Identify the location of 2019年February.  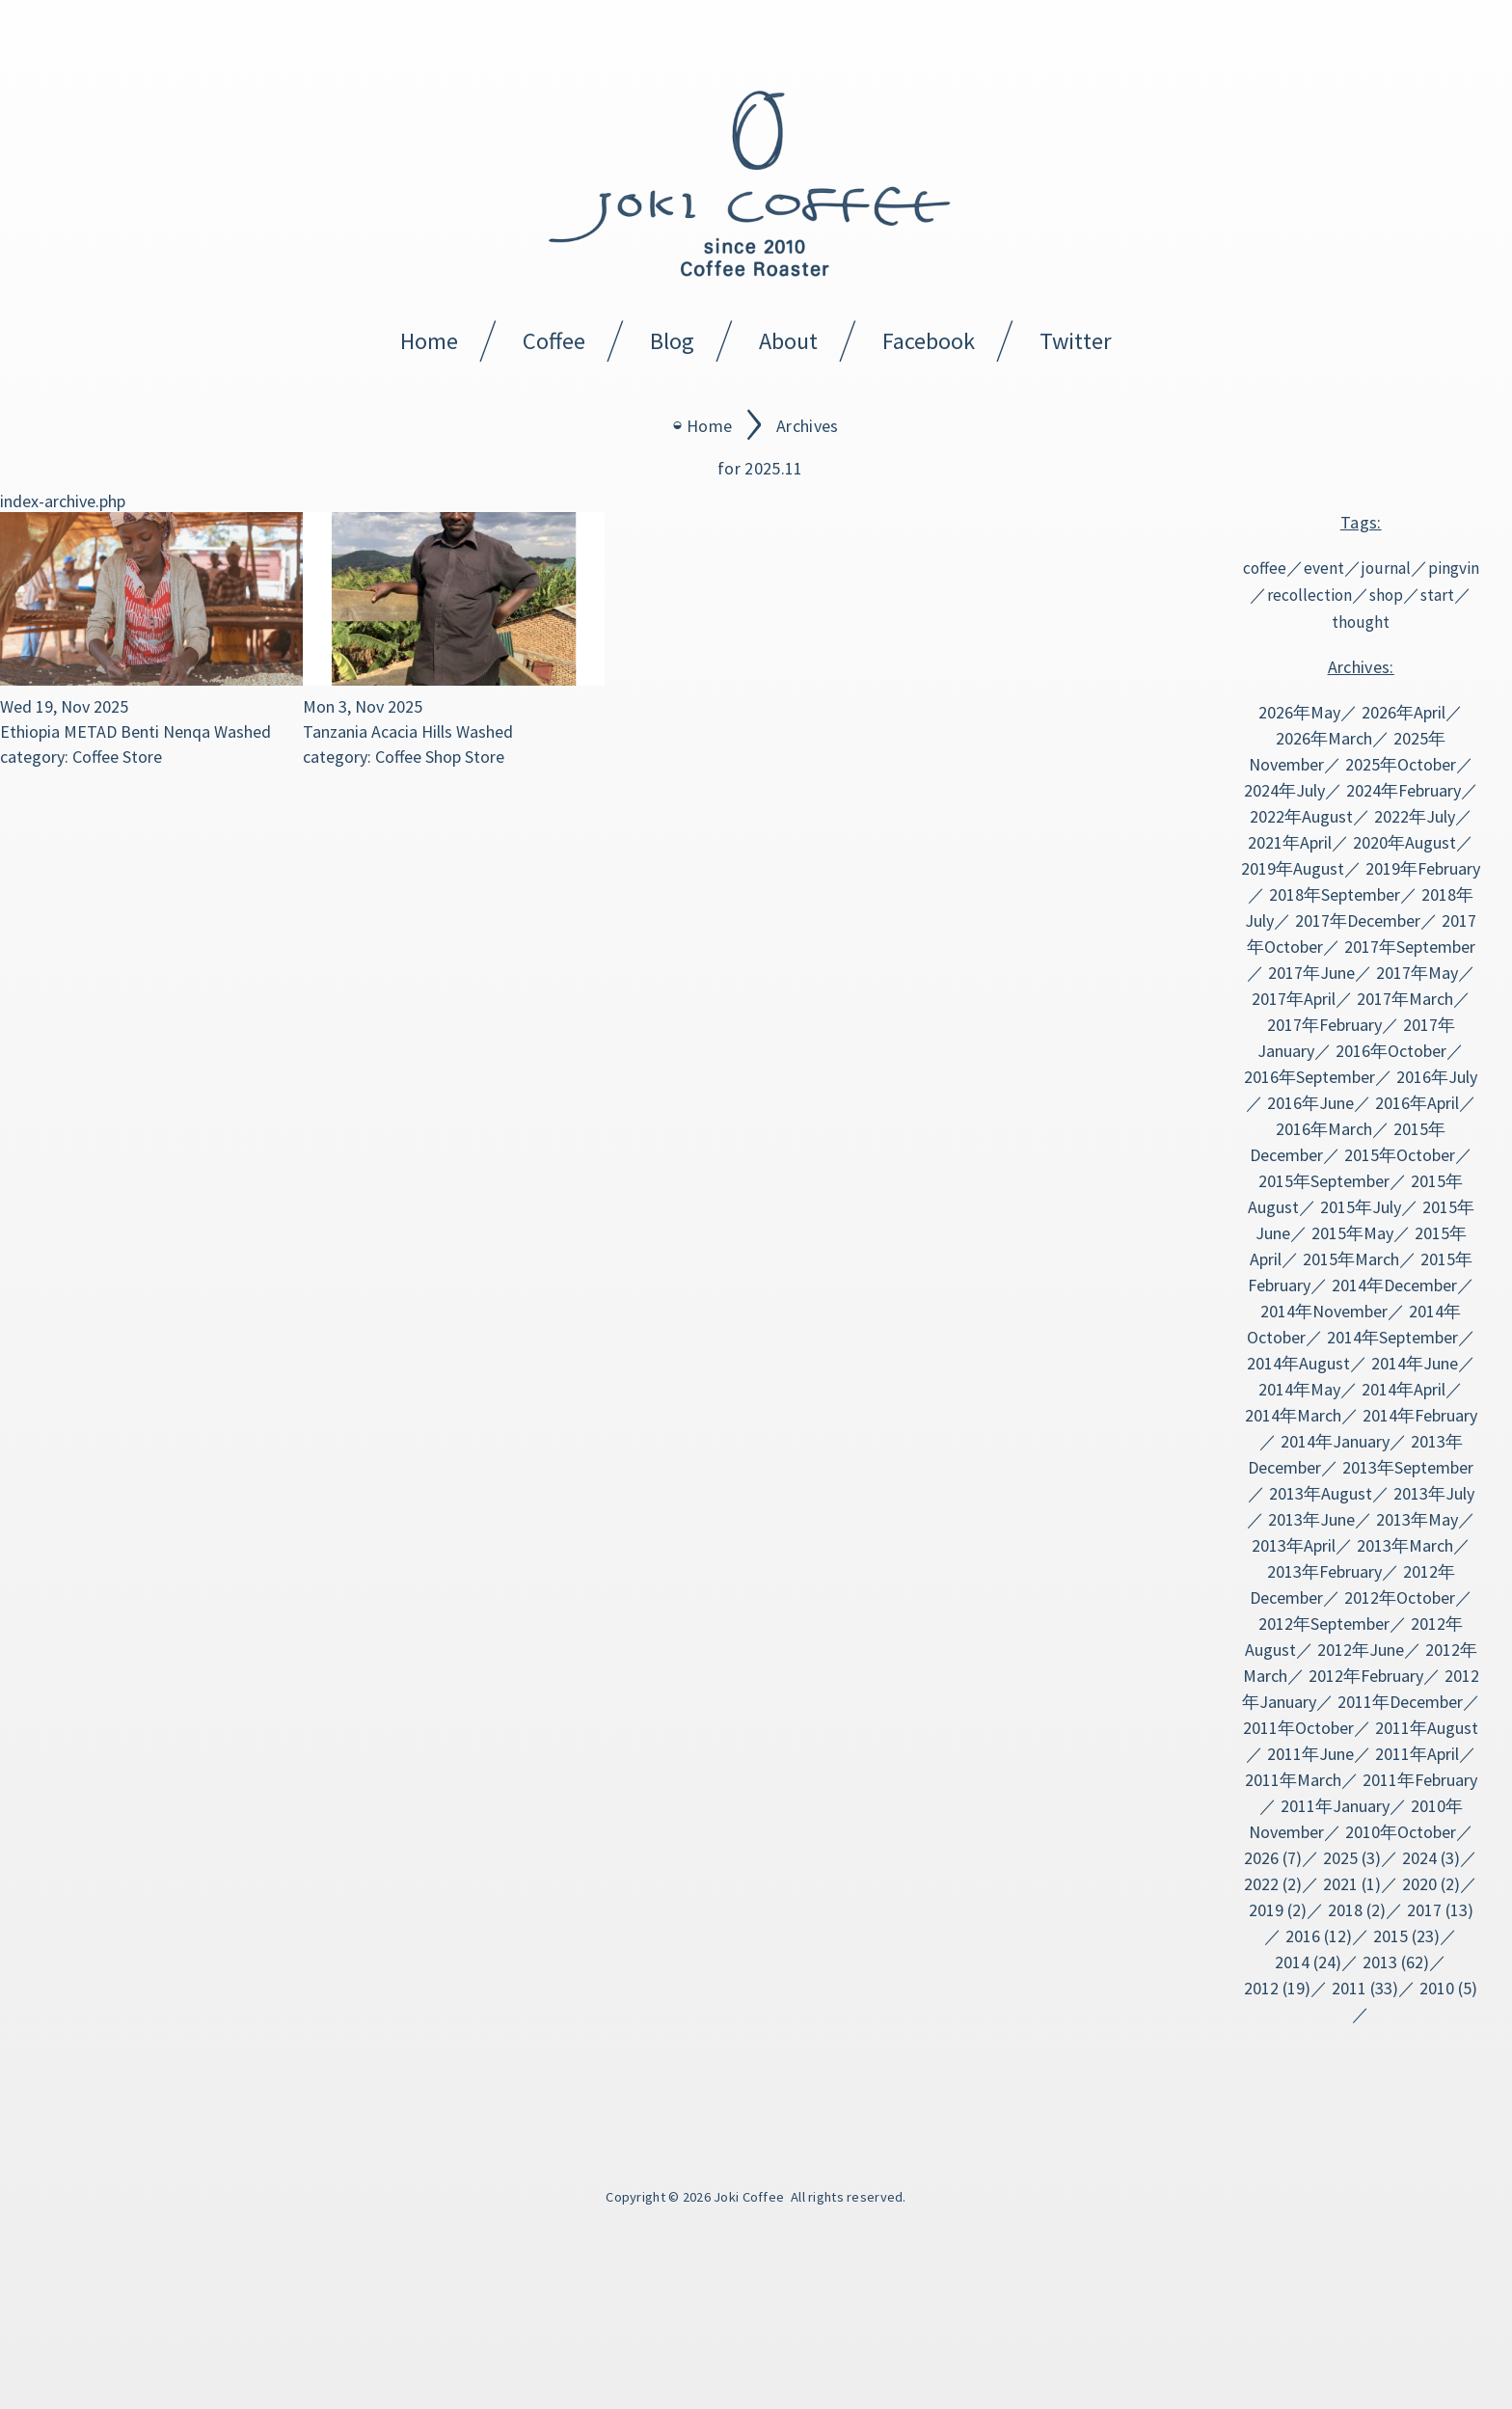
(1422, 868).